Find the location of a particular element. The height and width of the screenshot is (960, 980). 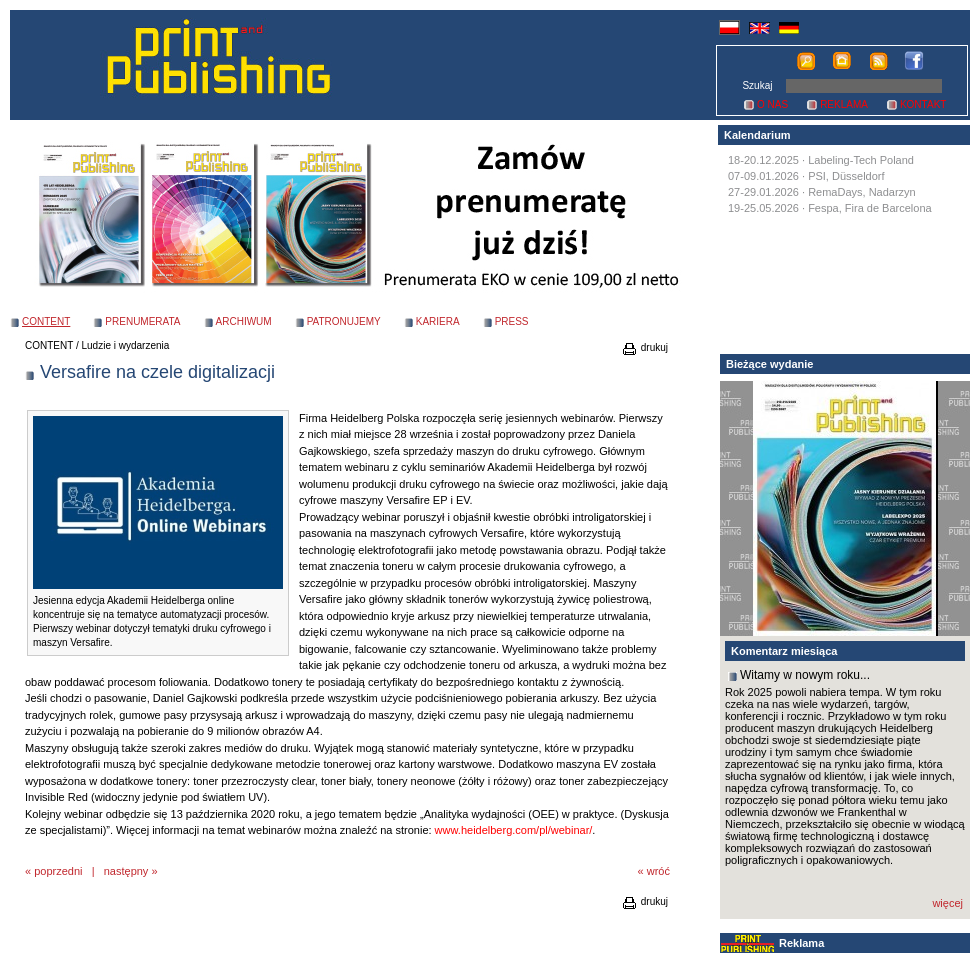

Fespa, Fira de Barcelona is located at coordinates (870, 208).